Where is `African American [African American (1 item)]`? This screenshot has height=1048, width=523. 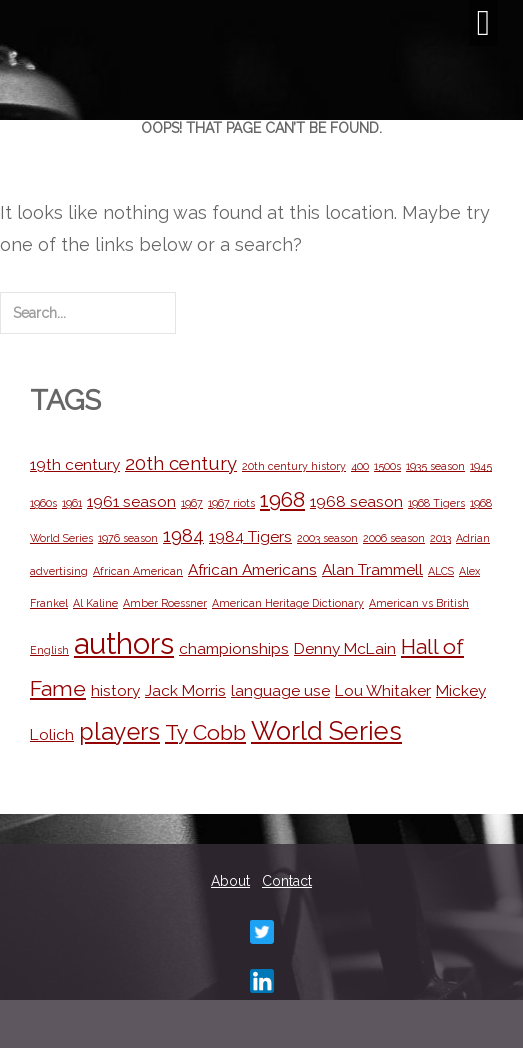 African American [African American (1 item)] is located at coordinates (138, 571).